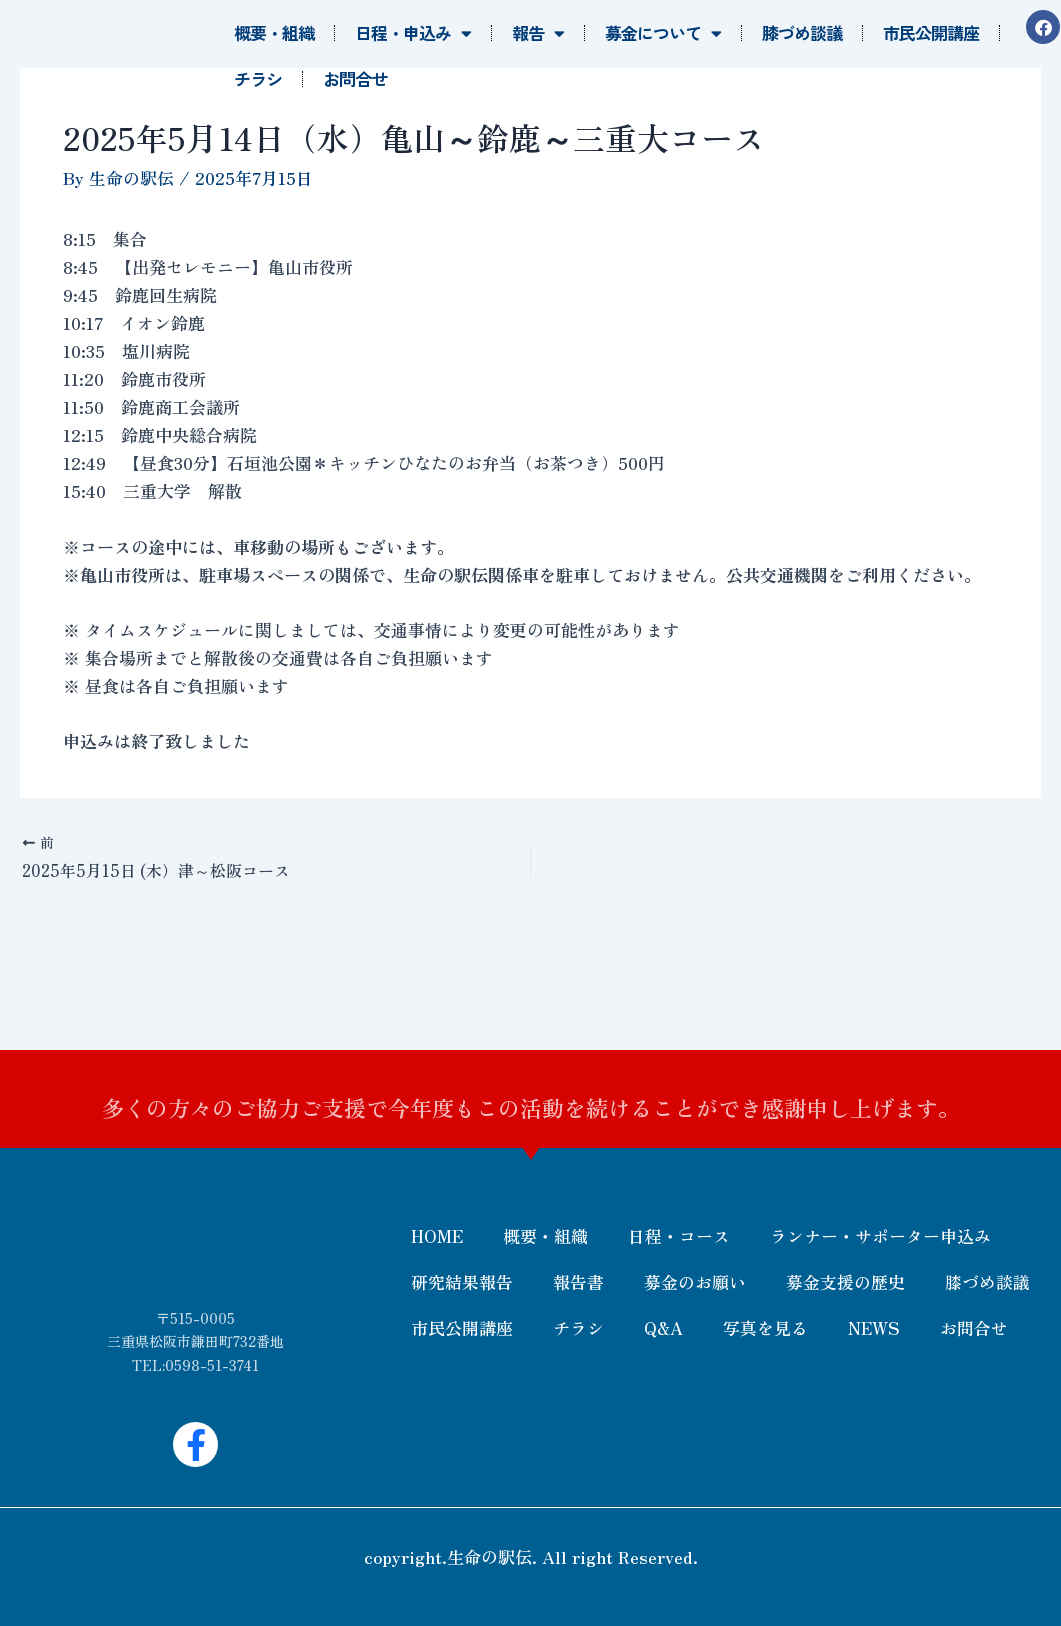  I want to click on 写真を見る, so click(765, 1327).